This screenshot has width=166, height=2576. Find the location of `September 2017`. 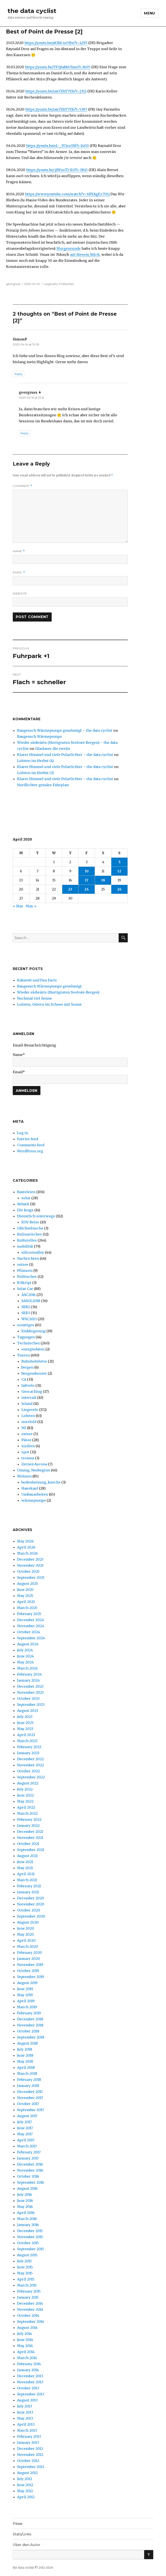

September 2017 is located at coordinates (30, 2110).